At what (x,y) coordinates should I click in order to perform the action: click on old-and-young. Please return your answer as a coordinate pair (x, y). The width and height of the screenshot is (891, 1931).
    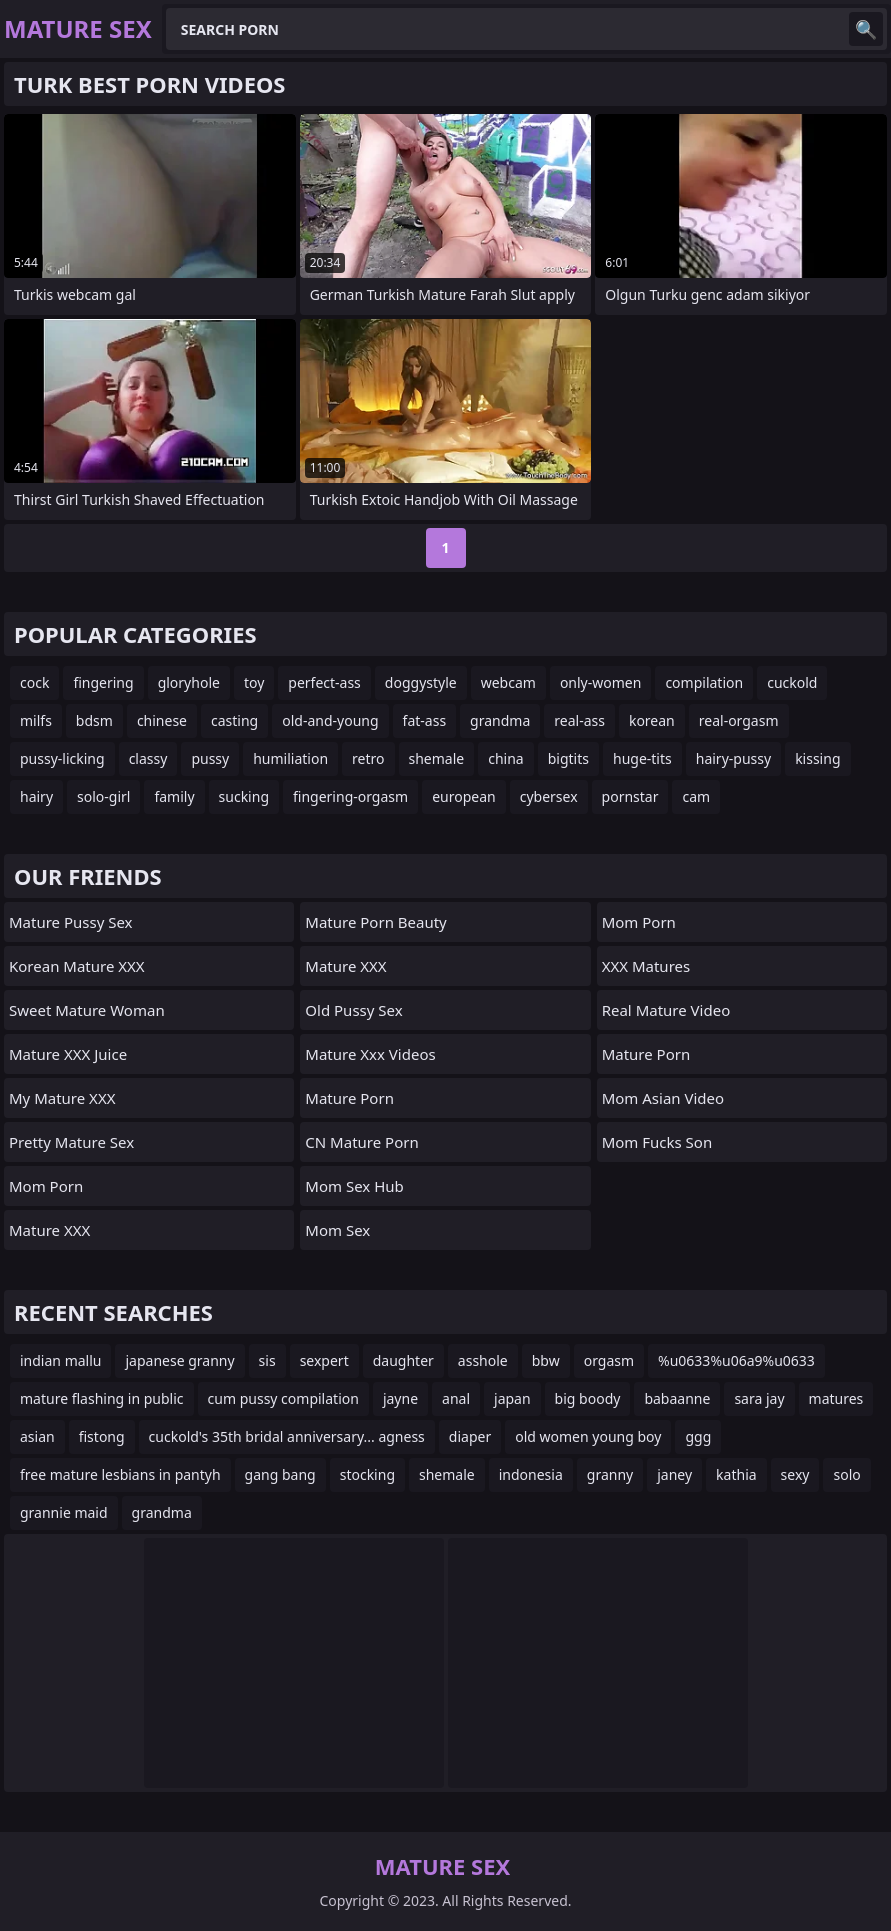
    Looking at the image, I should click on (330, 720).